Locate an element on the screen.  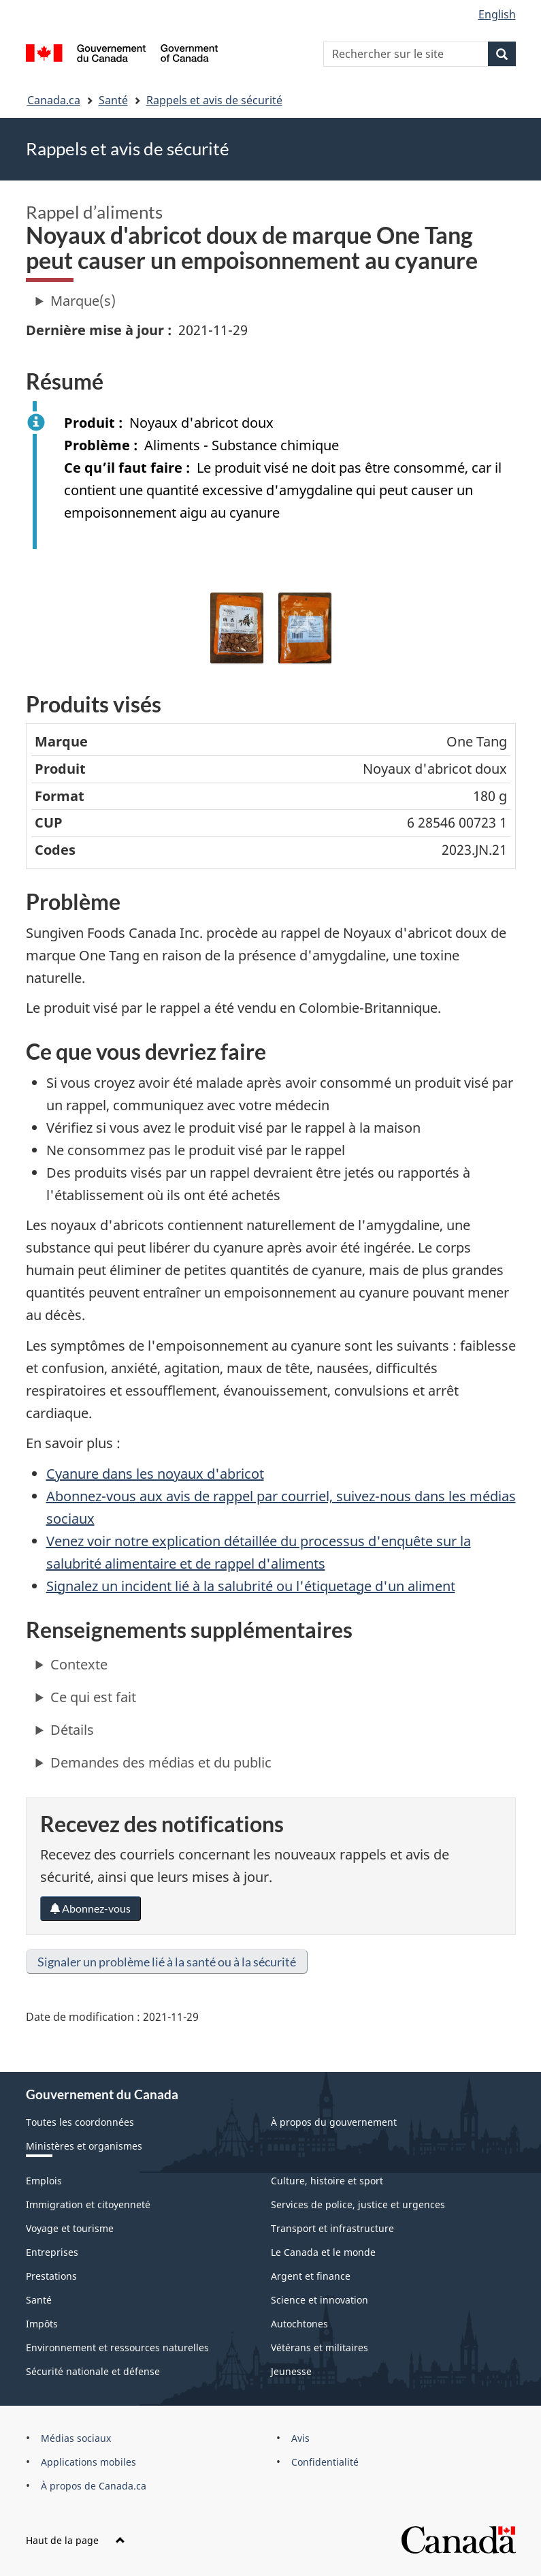
Rappels et avis de sécurité is located at coordinates (214, 100).